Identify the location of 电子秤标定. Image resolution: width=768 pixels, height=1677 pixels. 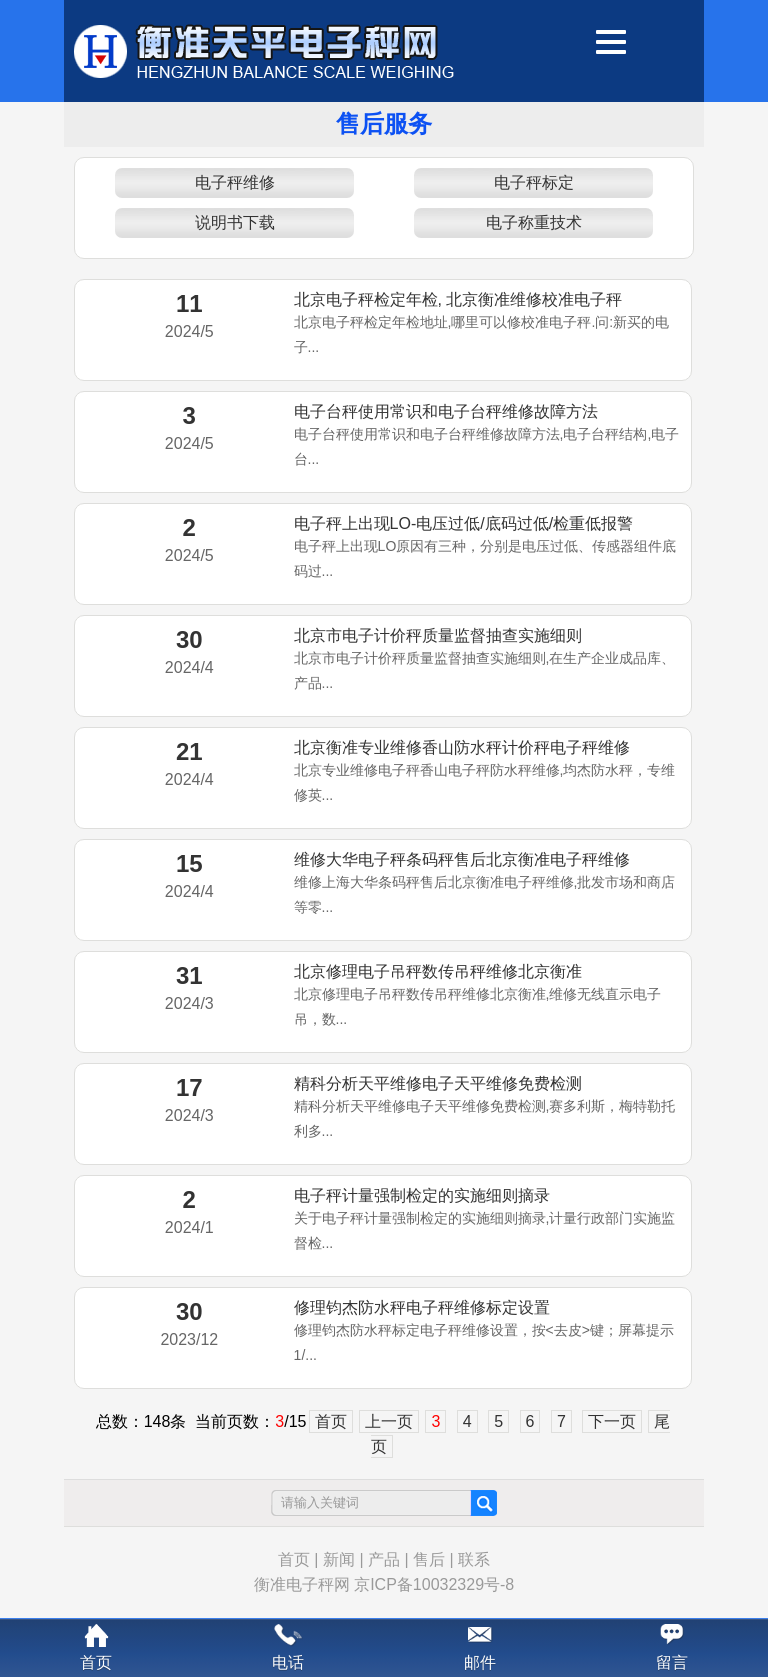
(534, 182).